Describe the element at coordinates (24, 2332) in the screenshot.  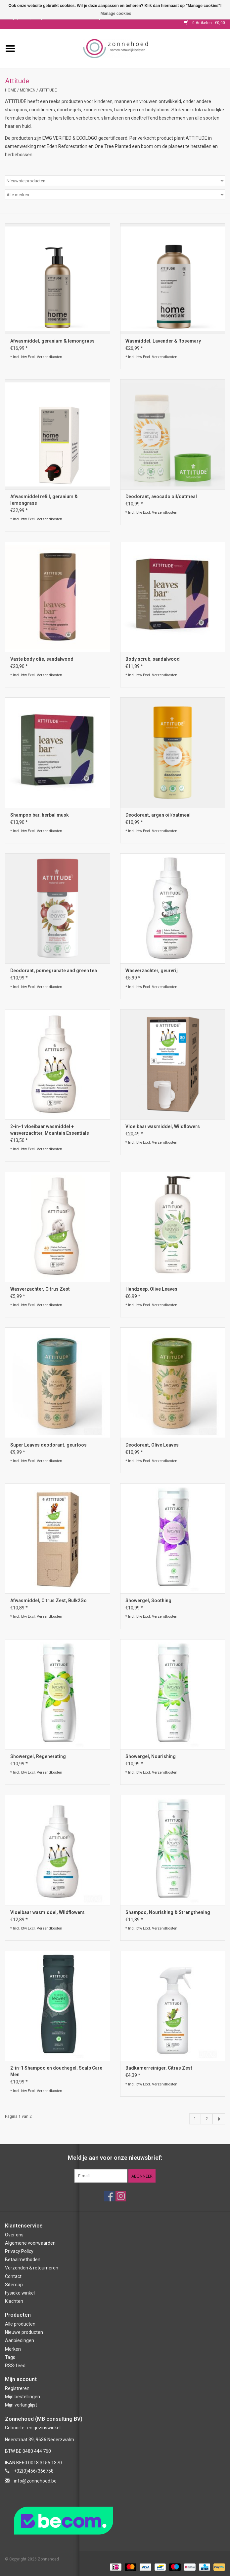
I see `Nieuwe producten` at that location.